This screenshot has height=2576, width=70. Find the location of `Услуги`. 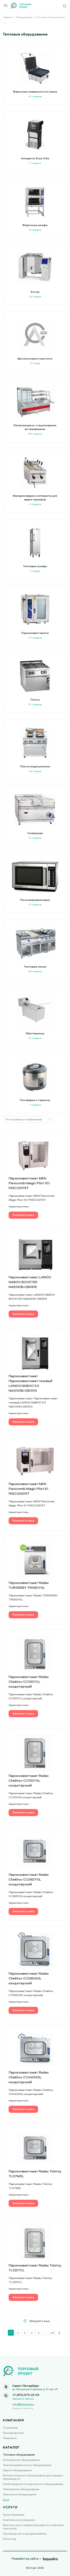

Услуги is located at coordinates (10, 2507).